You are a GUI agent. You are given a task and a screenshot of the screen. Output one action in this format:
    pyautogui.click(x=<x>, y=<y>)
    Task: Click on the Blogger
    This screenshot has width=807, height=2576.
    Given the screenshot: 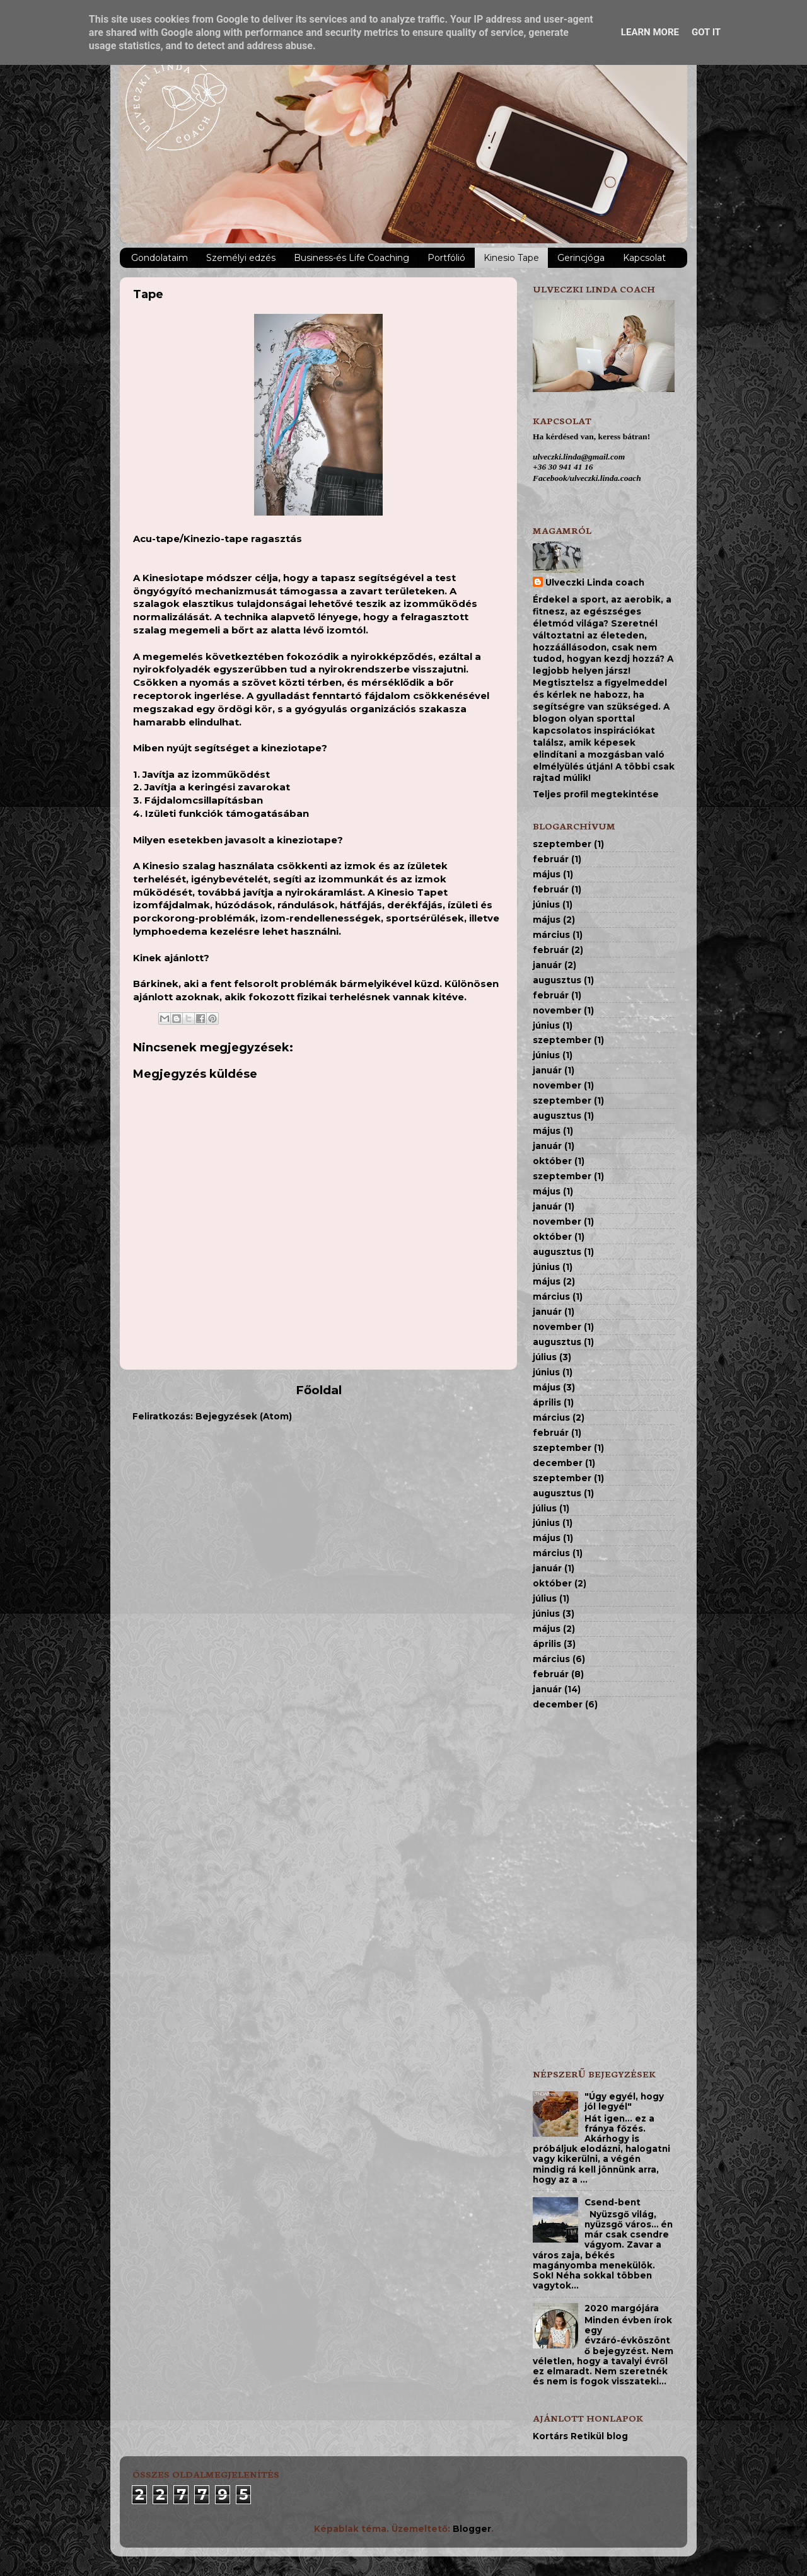 What is the action you would take?
    pyautogui.click(x=472, y=2529)
    